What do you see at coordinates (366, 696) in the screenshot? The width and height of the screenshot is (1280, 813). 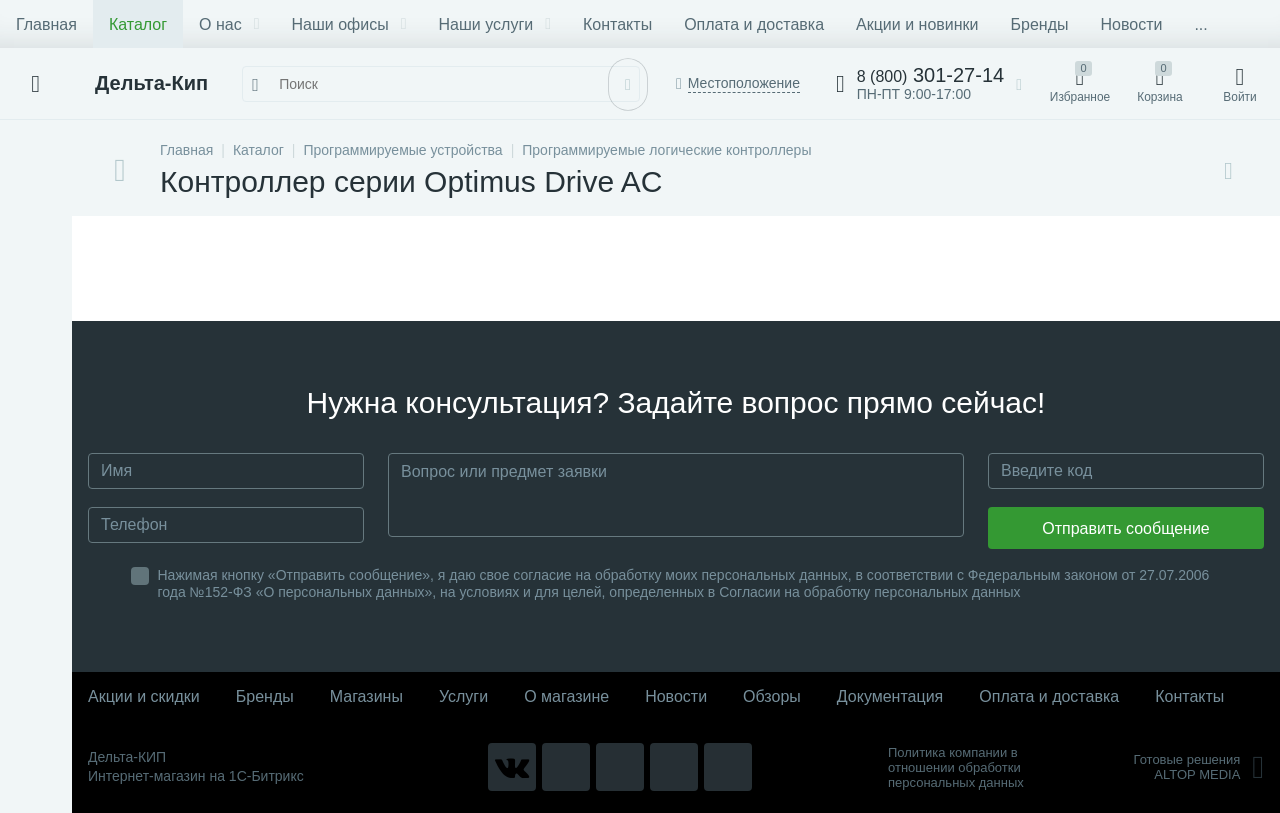 I see `Магазины` at bounding box center [366, 696].